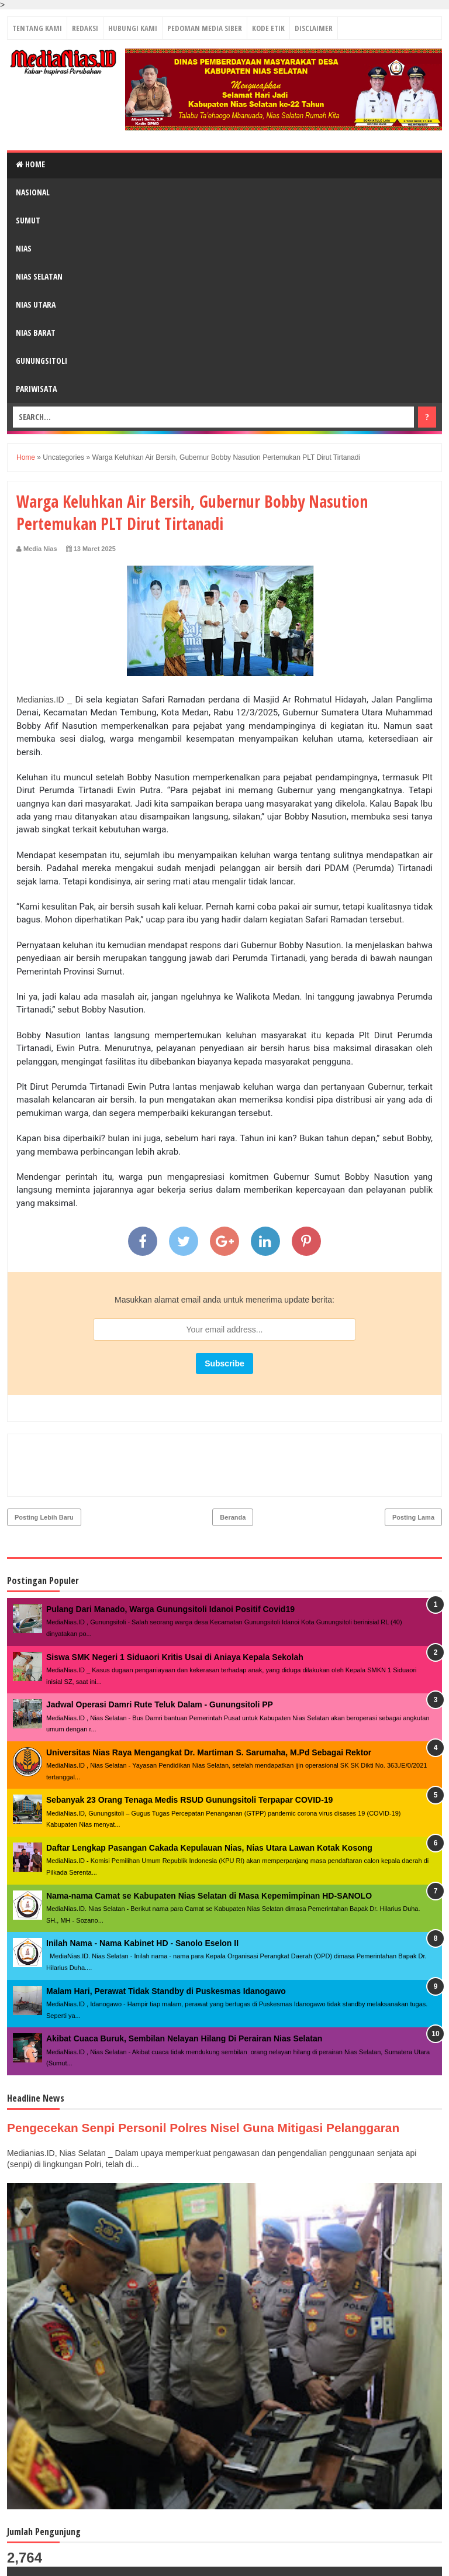  What do you see at coordinates (30, 164) in the screenshot?
I see `Home` at bounding box center [30, 164].